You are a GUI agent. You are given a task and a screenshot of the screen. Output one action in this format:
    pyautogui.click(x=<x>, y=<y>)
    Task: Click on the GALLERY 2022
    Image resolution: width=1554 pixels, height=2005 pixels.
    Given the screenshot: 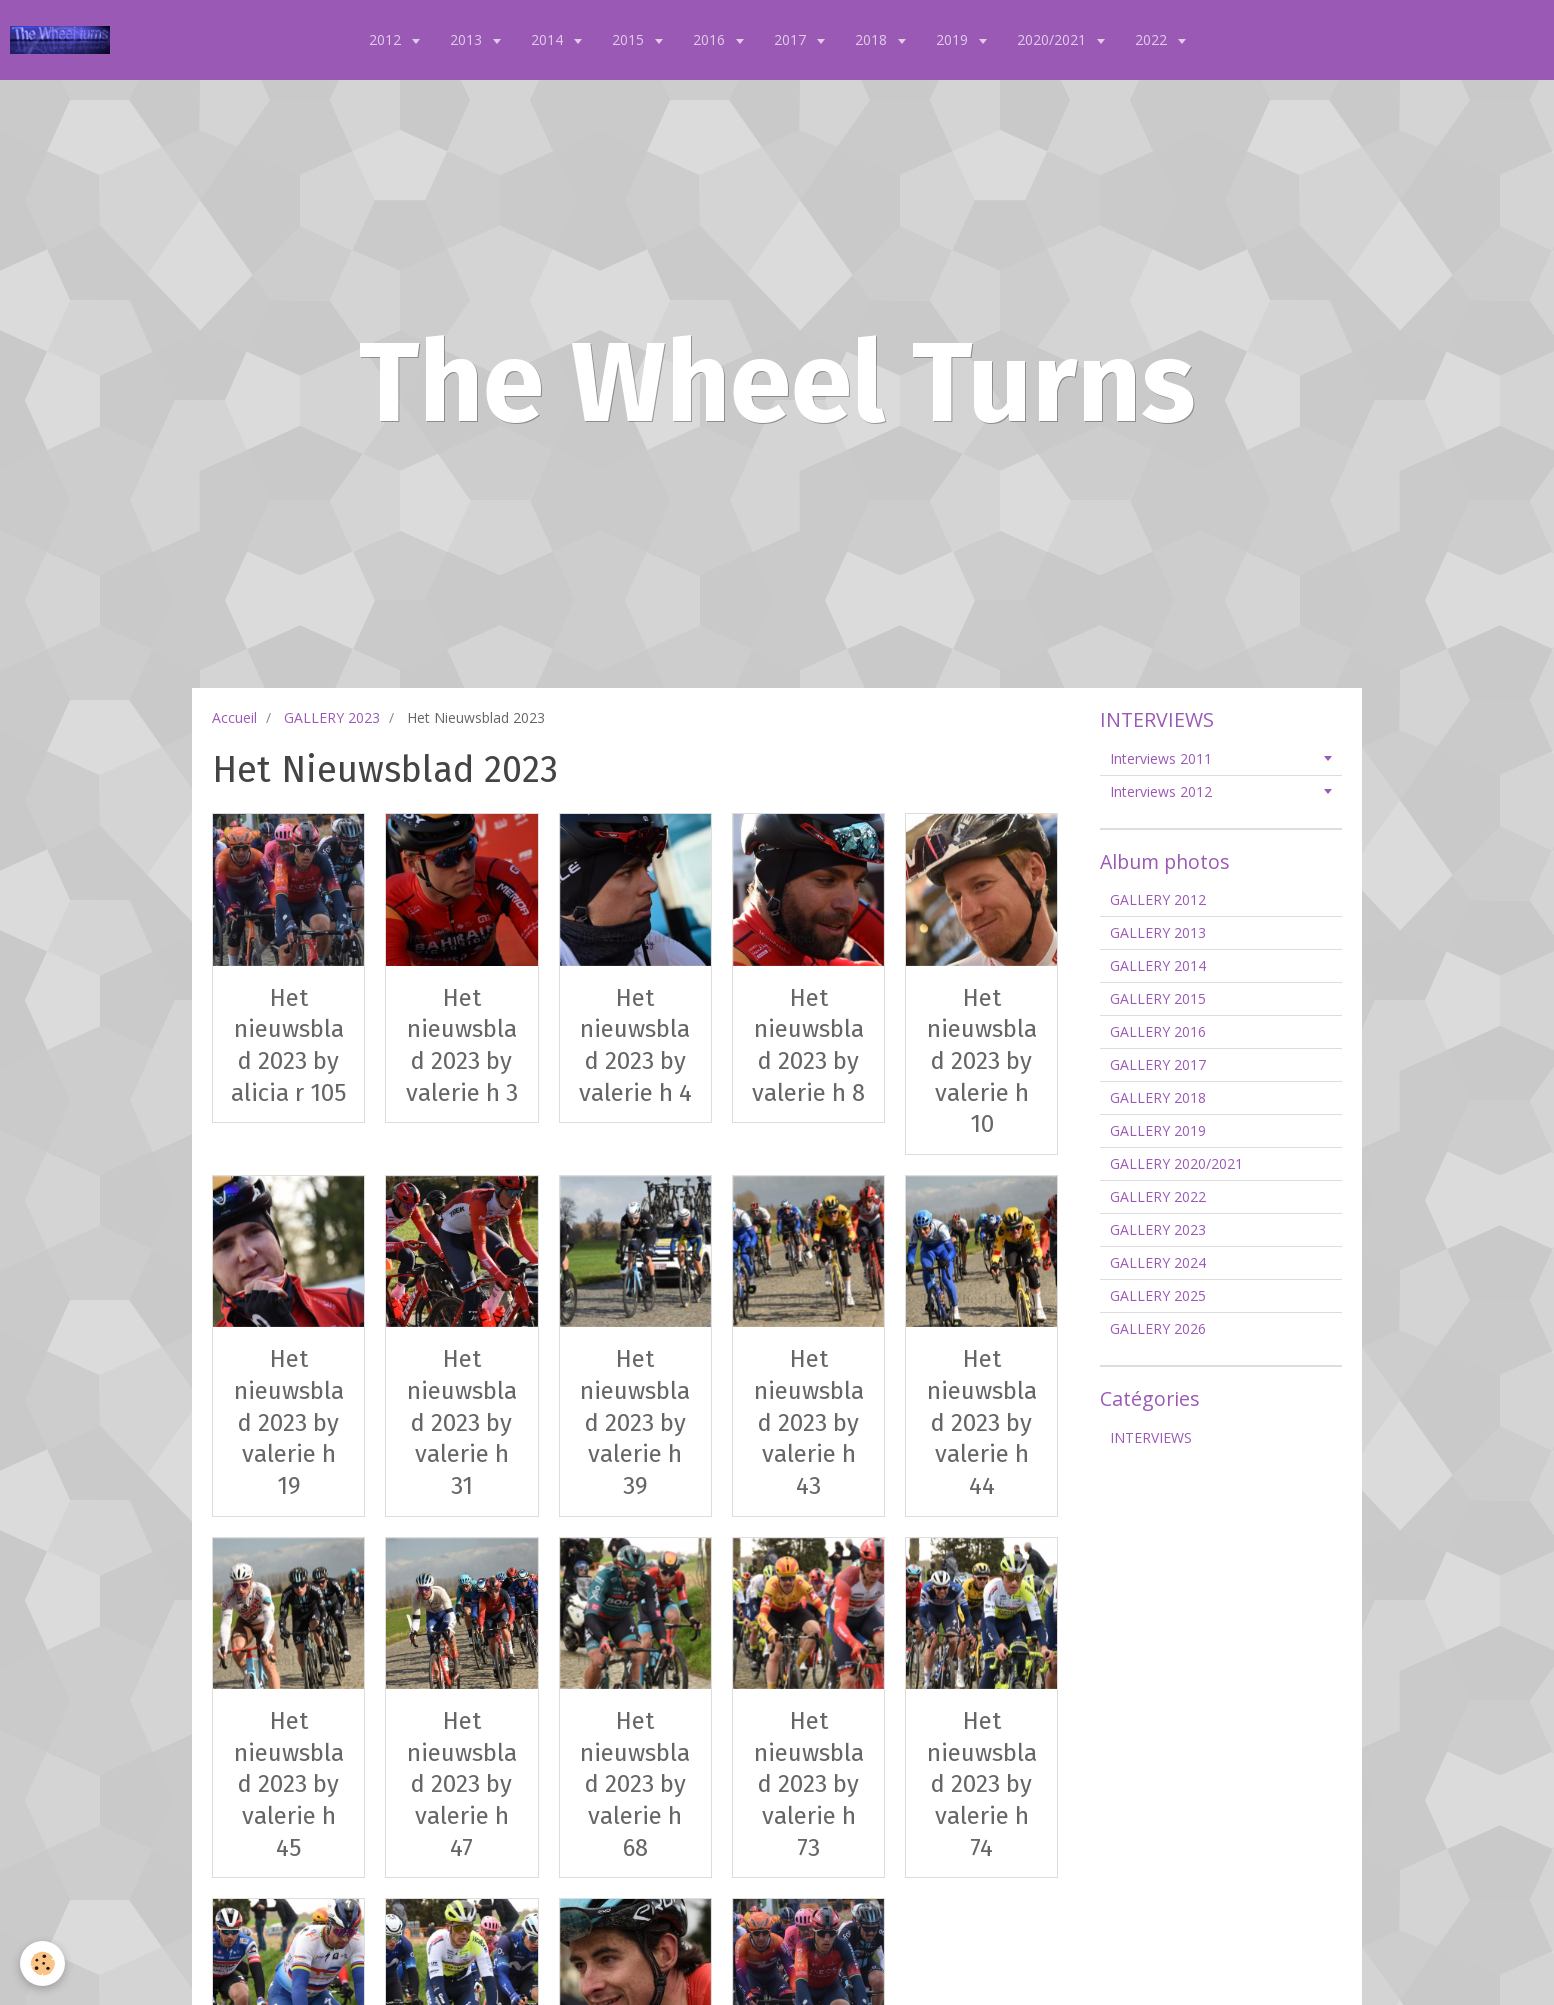 What is the action you would take?
    pyautogui.click(x=1158, y=1196)
    